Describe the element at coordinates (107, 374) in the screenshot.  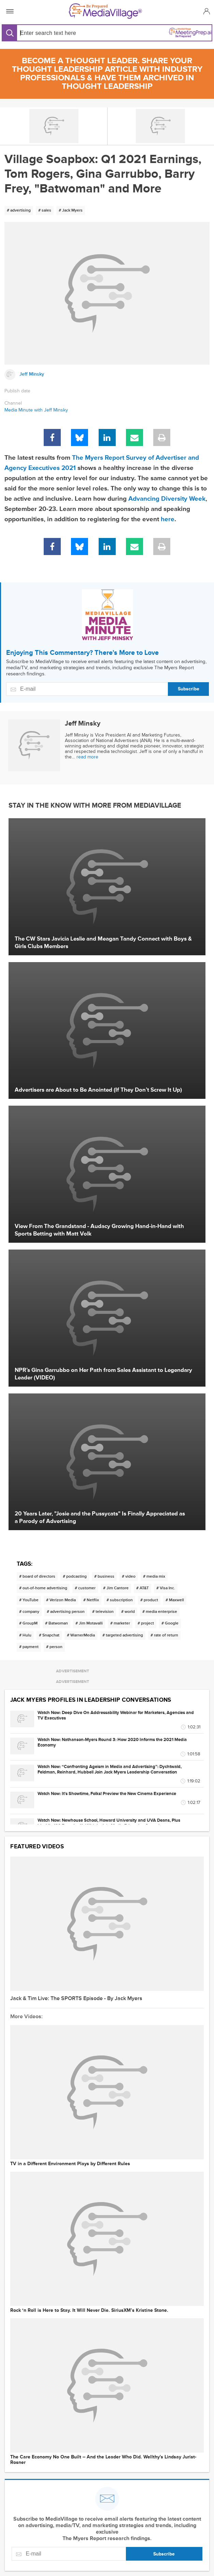
I see `[Link to Jeff Minsky page]` at that location.